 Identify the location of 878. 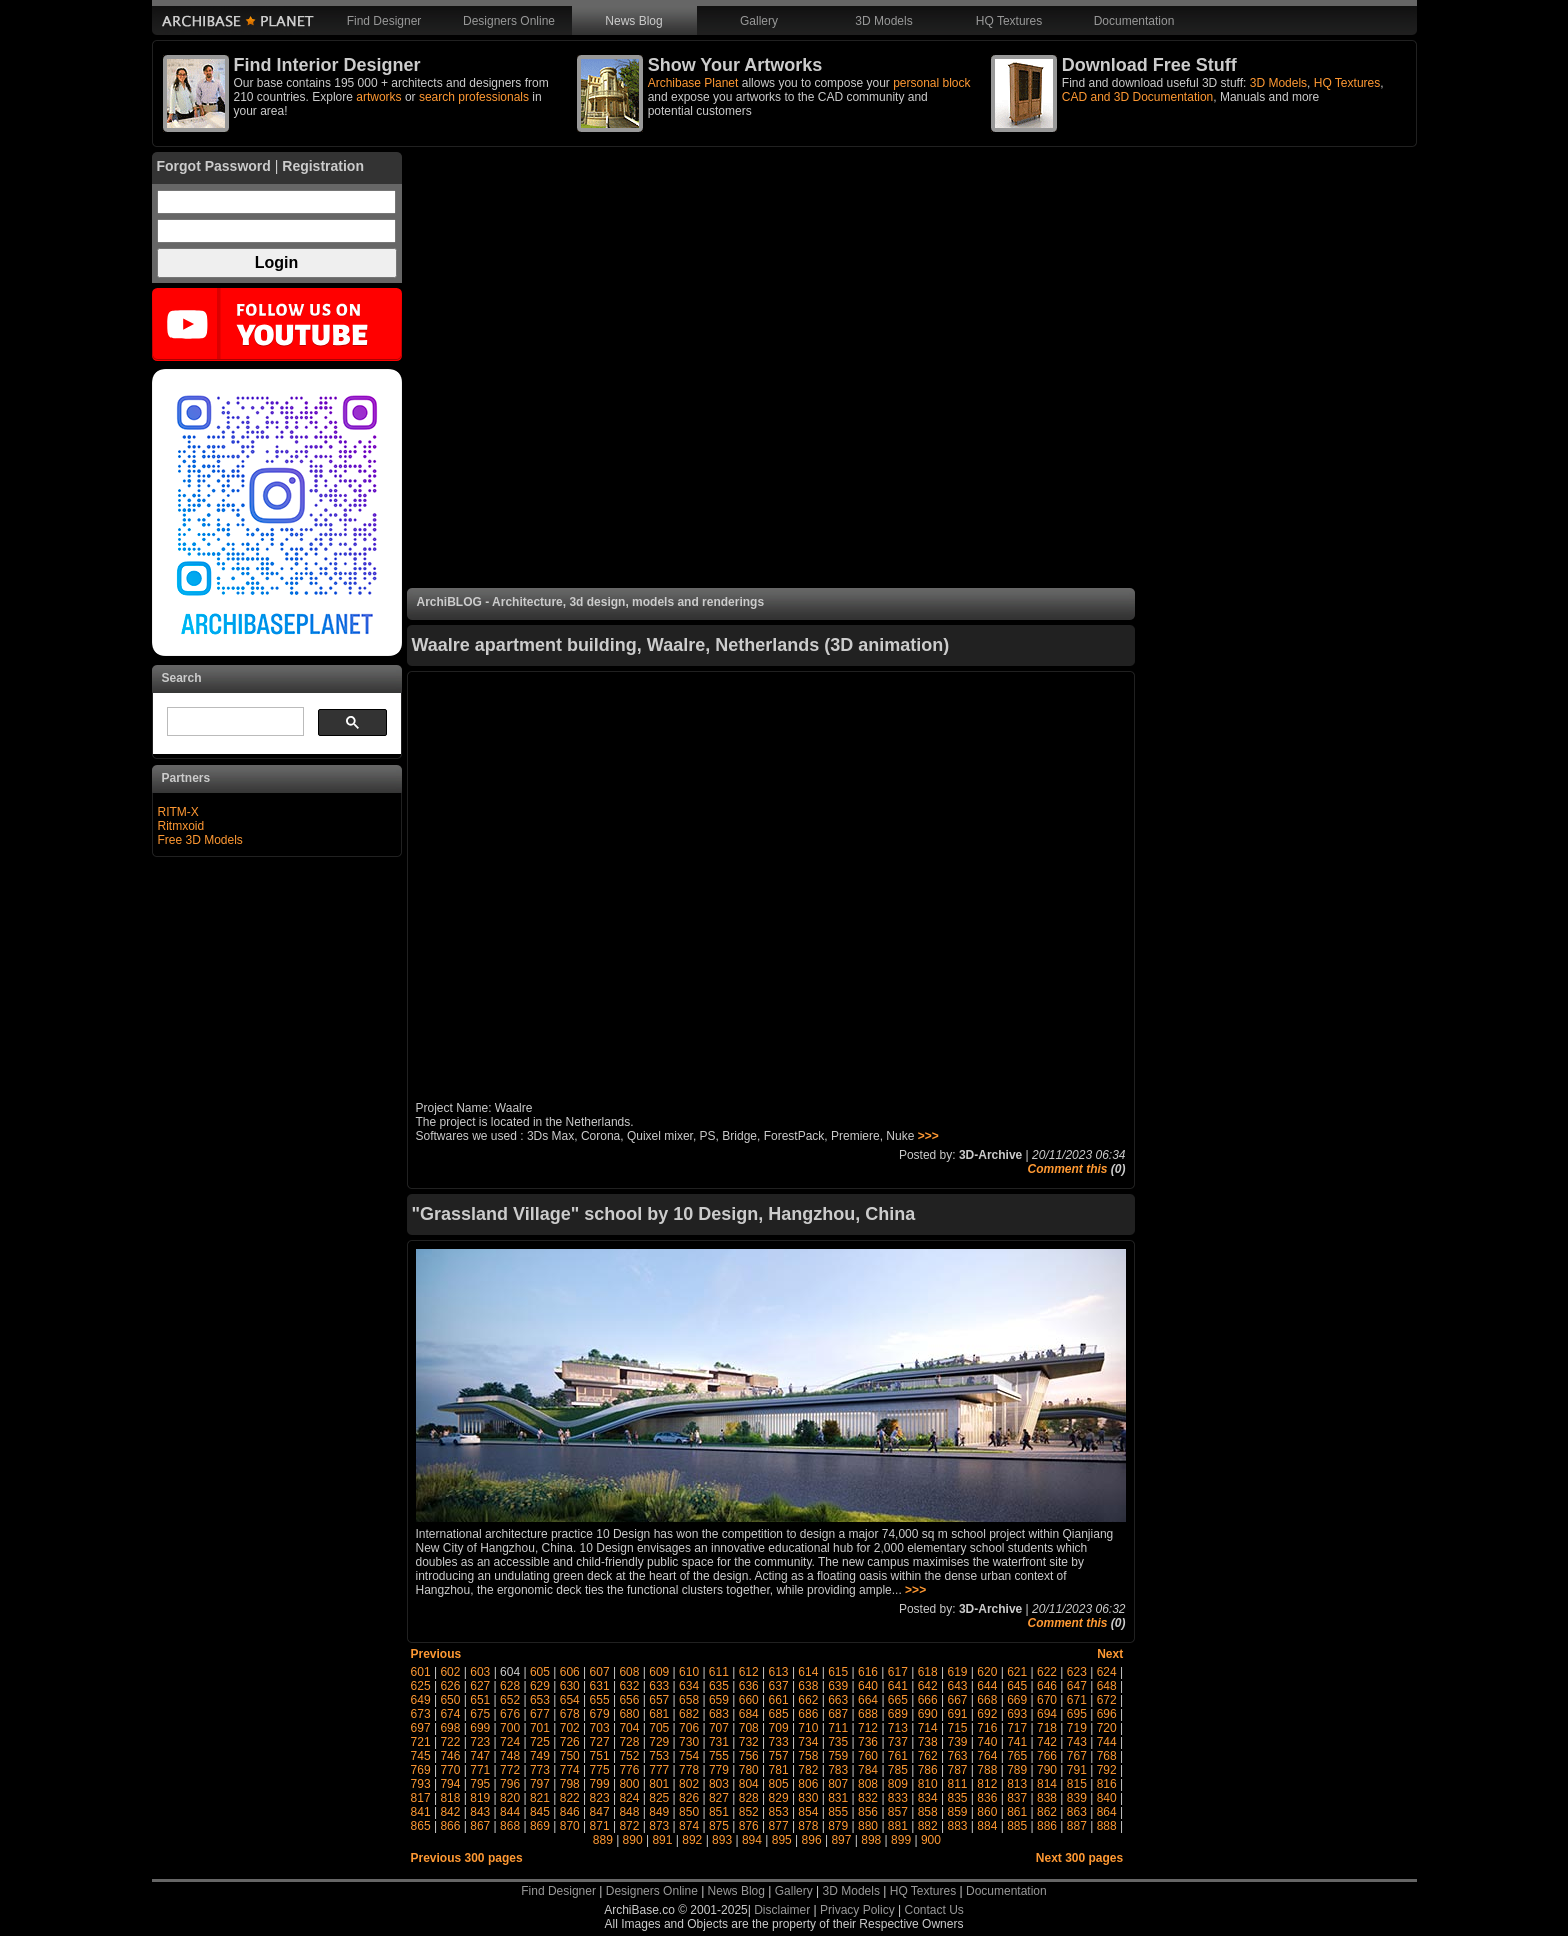
(808, 1826).